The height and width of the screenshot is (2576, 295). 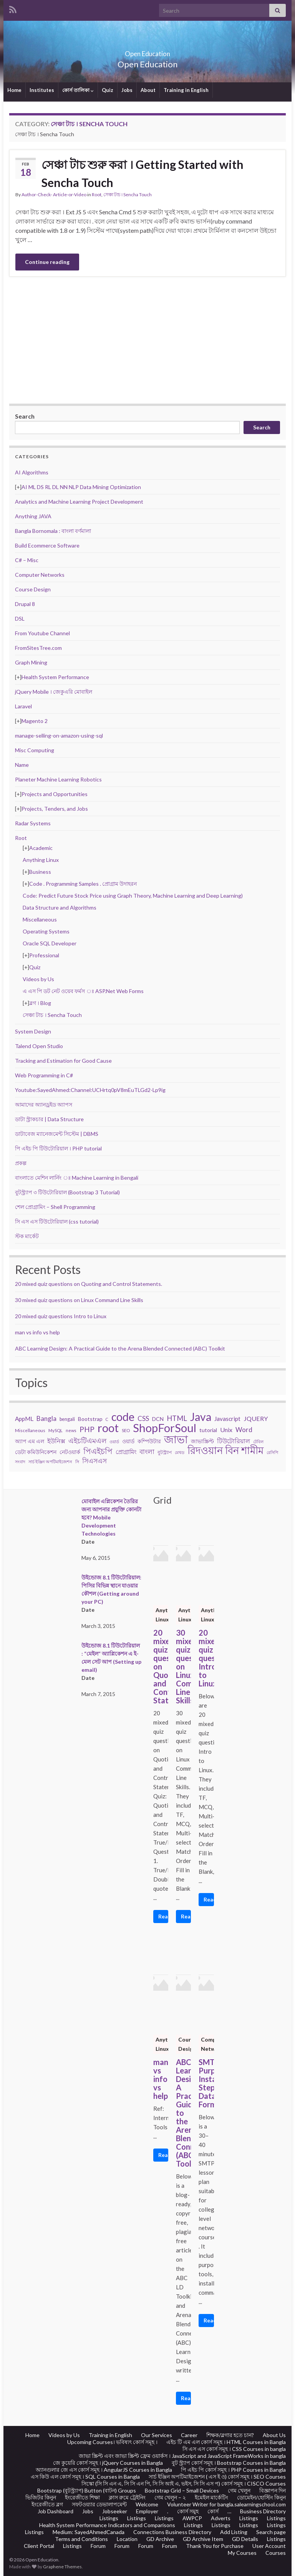 I want to click on প্রোগ্রামিং [প্রোগ্রামিং (32 items)], so click(x=126, y=1451).